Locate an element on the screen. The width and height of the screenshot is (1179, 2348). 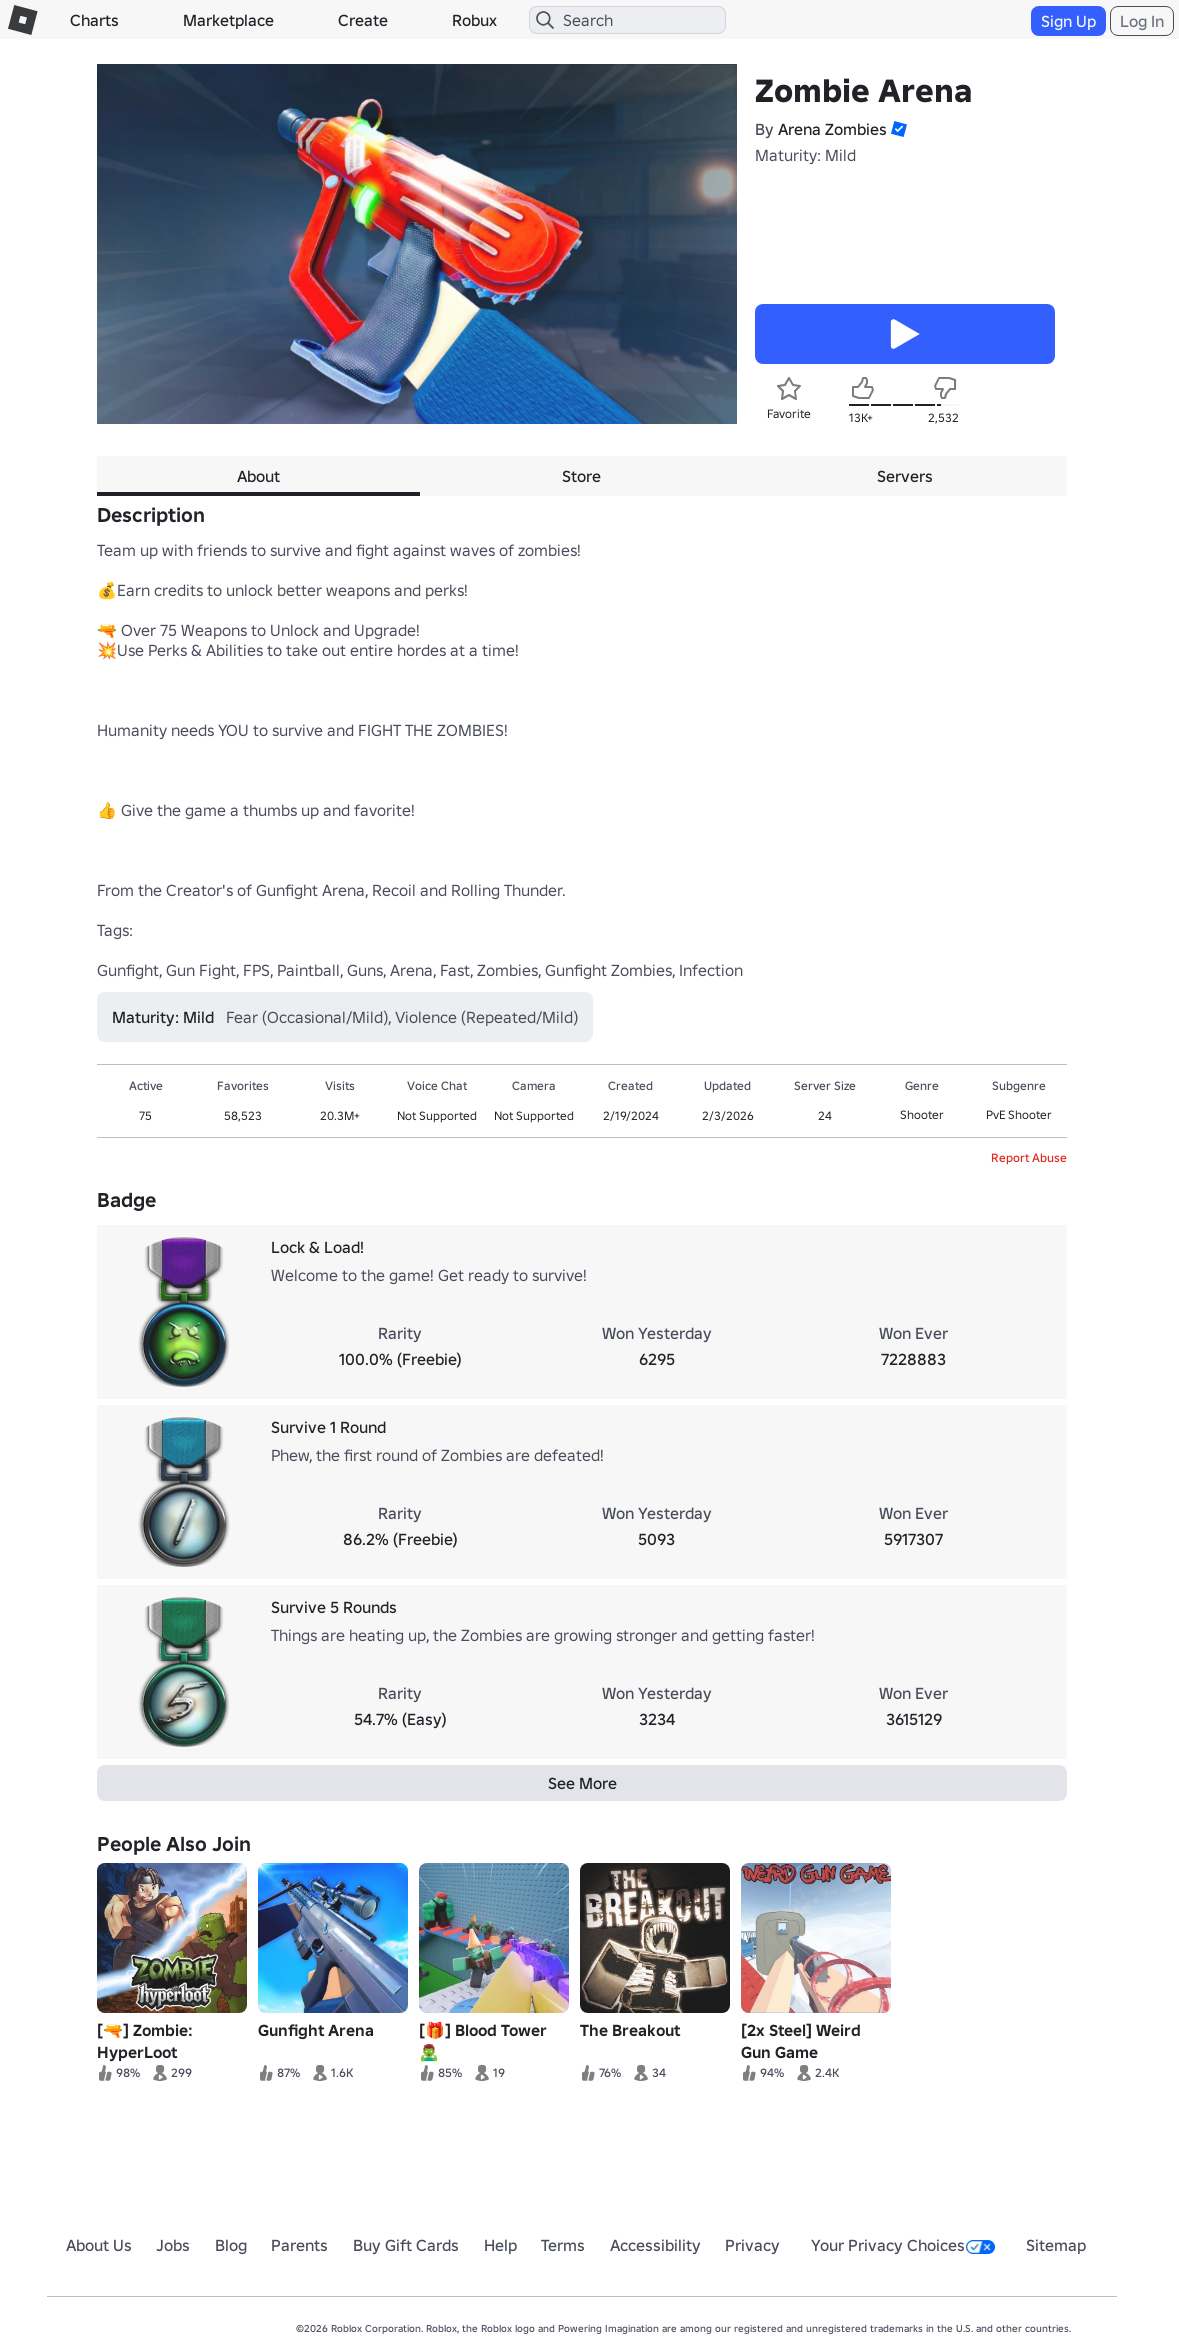
See More is located at coordinates (582, 1783).